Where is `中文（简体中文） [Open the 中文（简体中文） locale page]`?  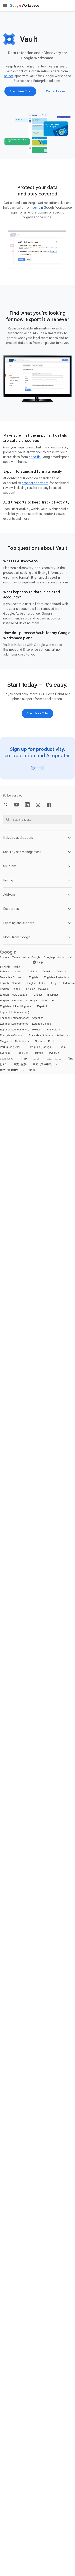 中文（简体中文） [Open the 中文（简体中文） locale page] is located at coordinates (44, 1064).